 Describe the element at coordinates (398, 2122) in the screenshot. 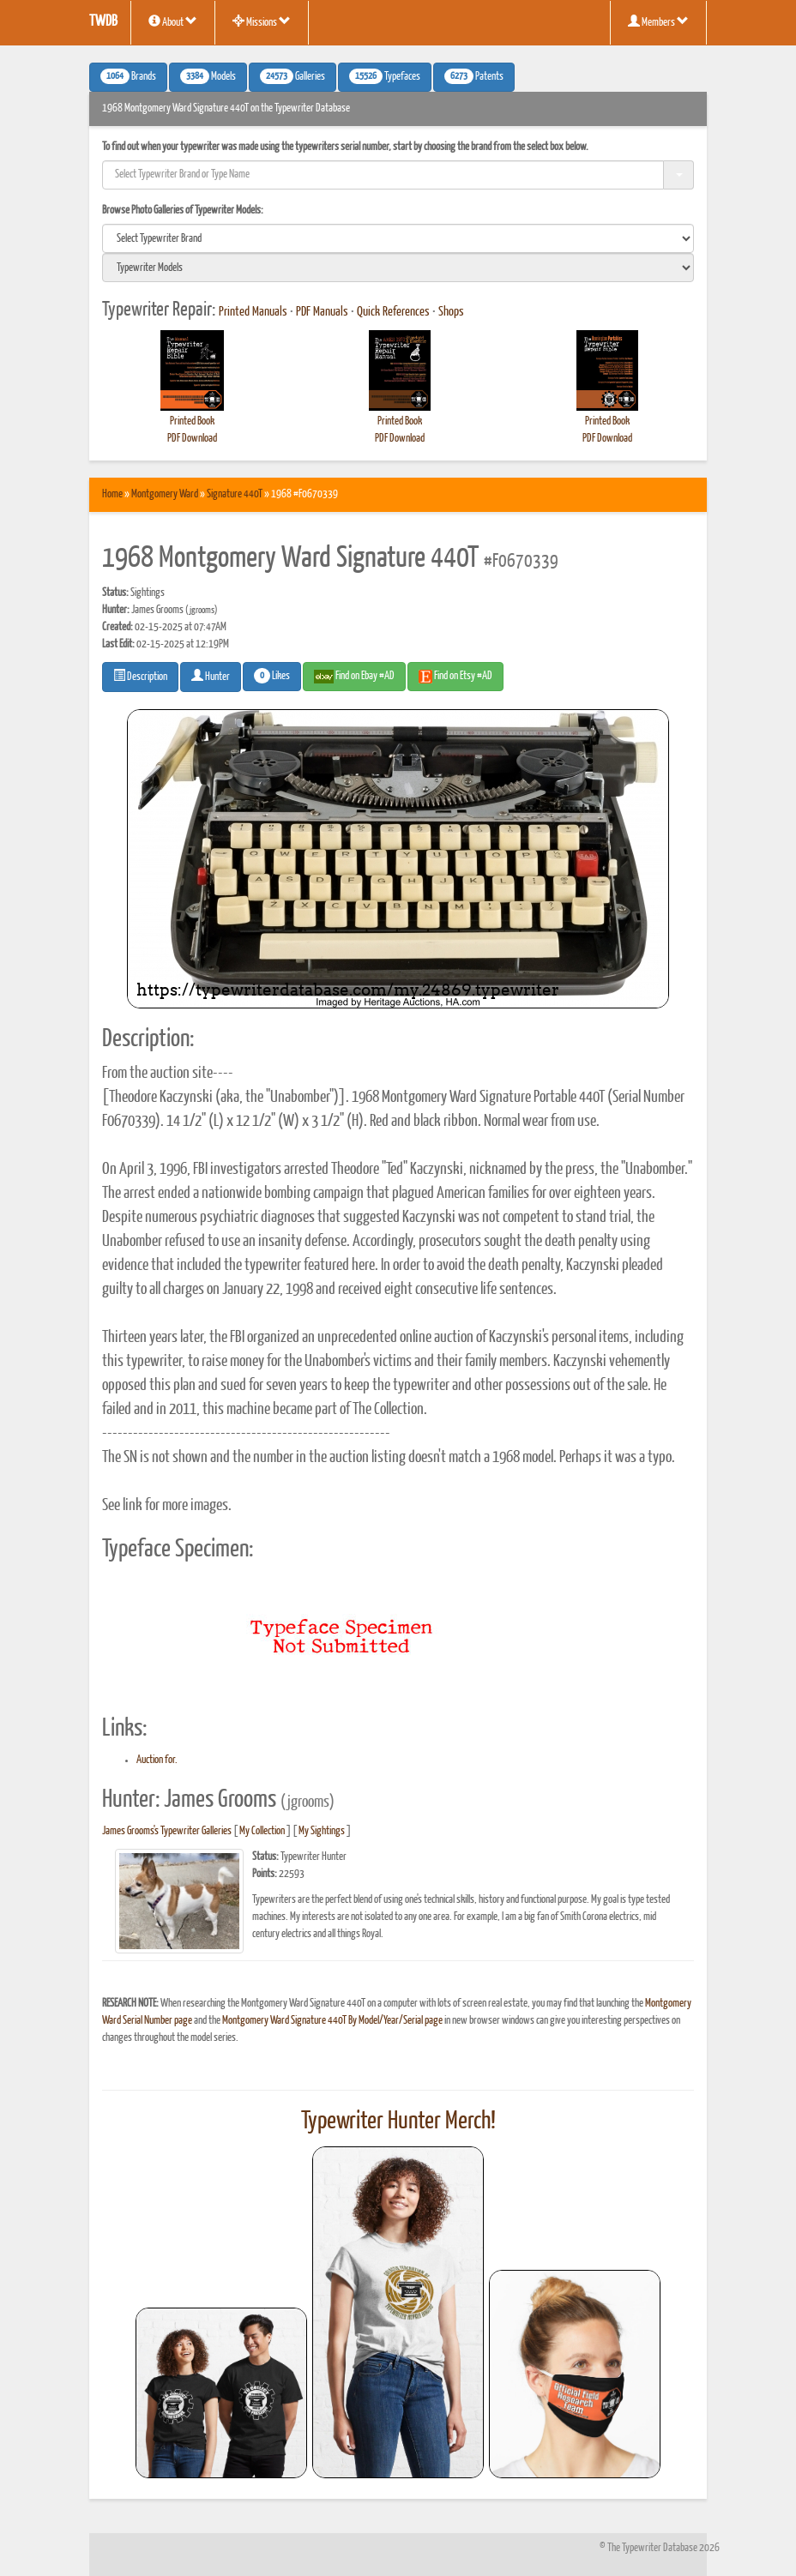

I see `Typewriter Hunter Merch!` at that location.